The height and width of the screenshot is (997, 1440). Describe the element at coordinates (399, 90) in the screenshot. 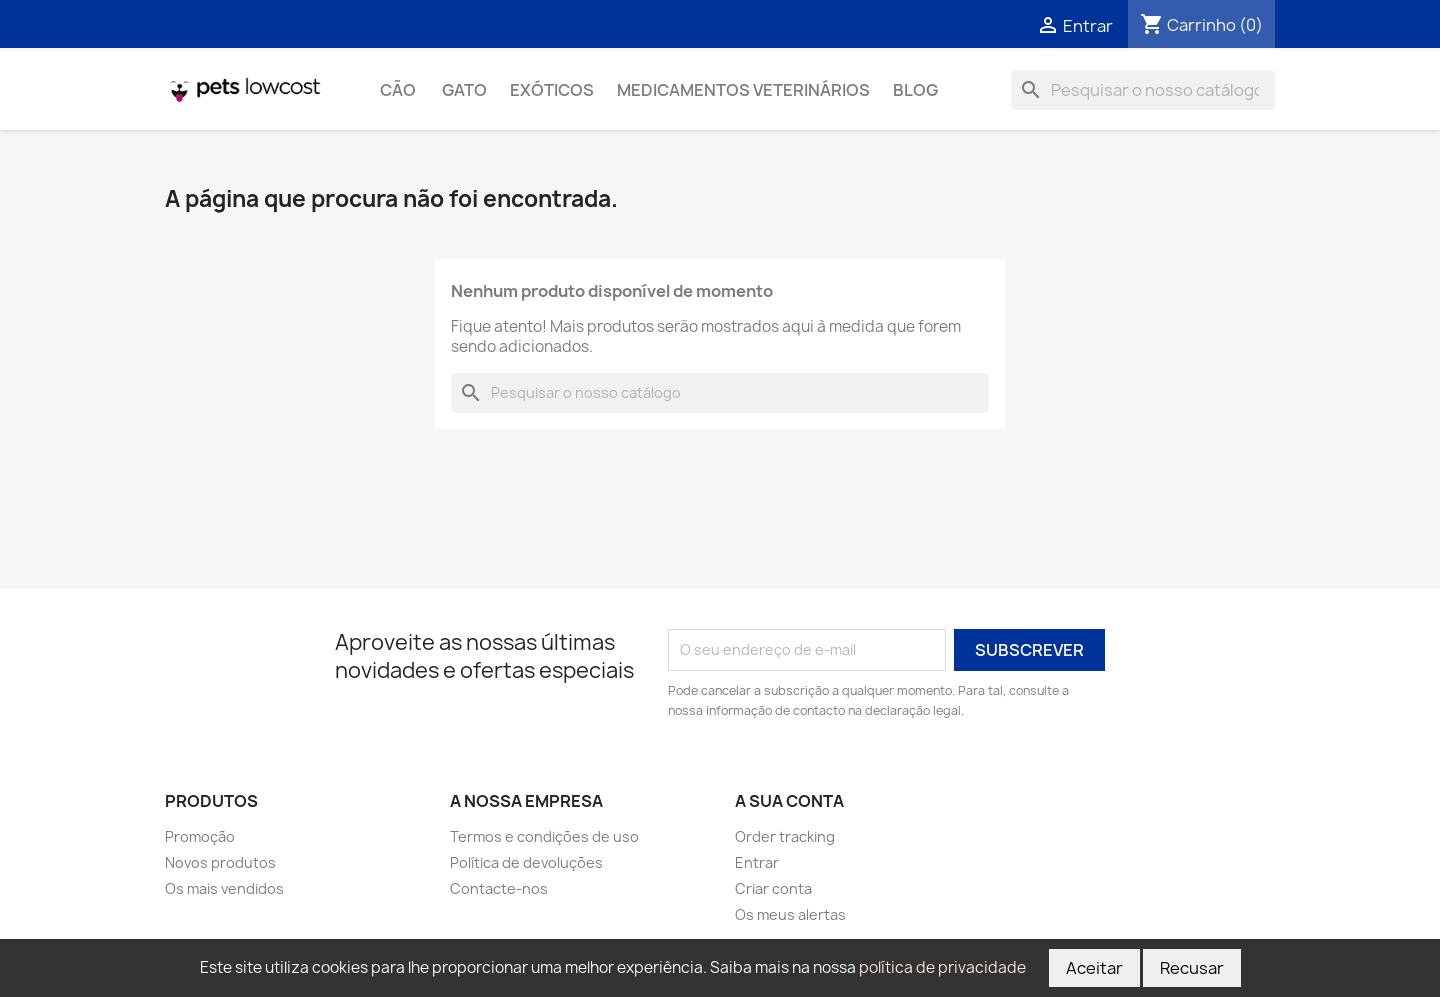

I see `Cão` at that location.